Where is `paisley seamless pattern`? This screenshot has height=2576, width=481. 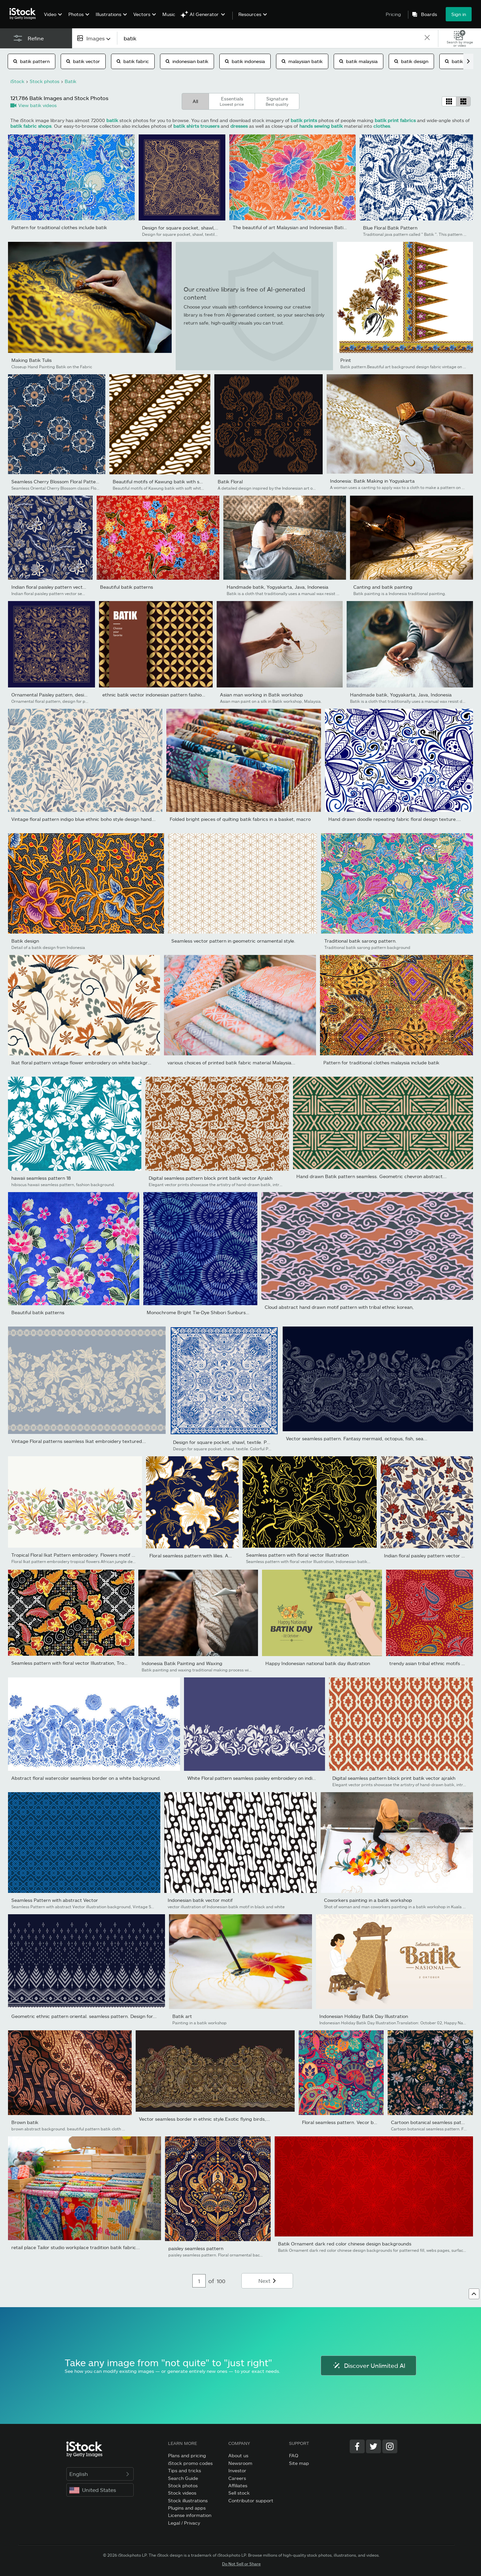
paisley seamless pattern is located at coordinates (195, 2248).